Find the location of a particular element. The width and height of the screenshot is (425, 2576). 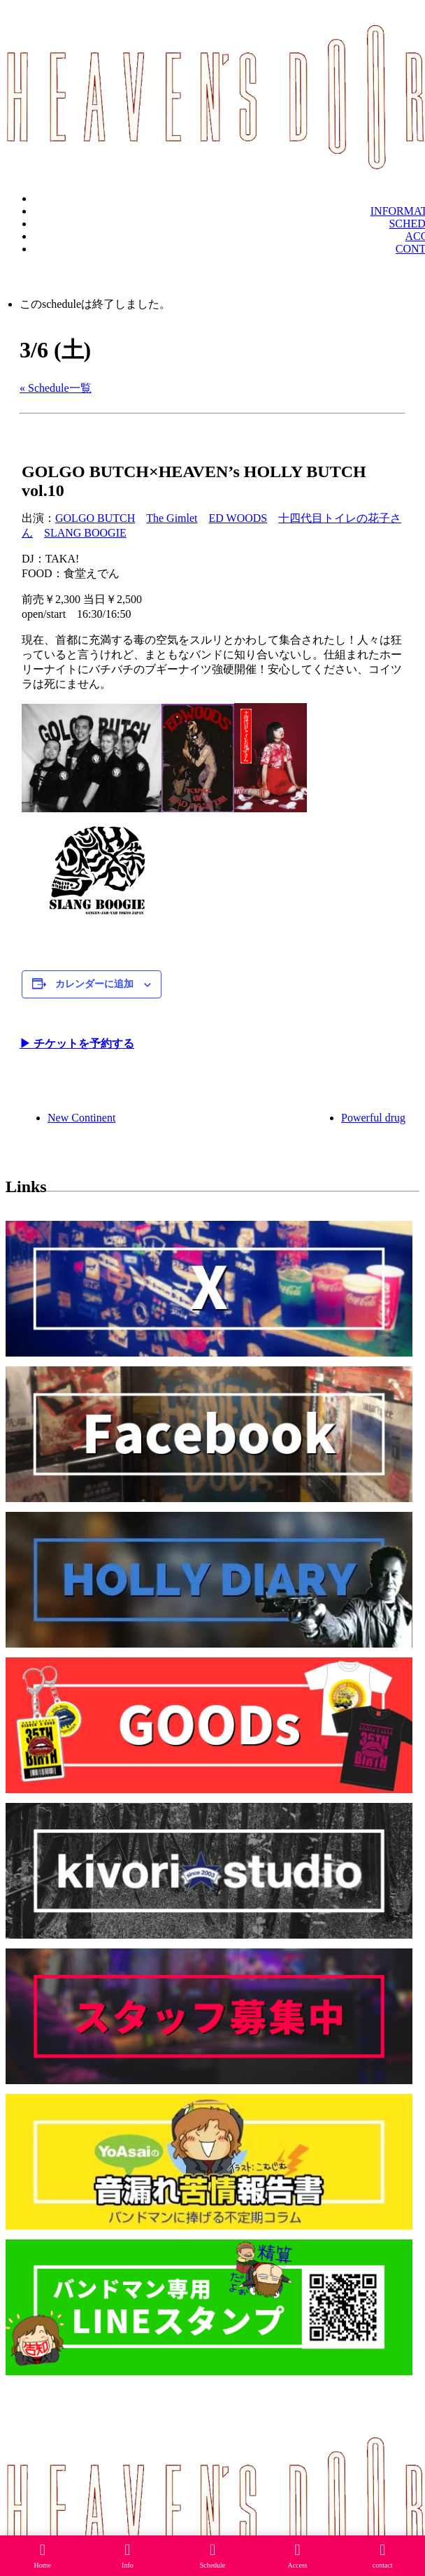

SLANG BOOGIE is located at coordinates (85, 533).